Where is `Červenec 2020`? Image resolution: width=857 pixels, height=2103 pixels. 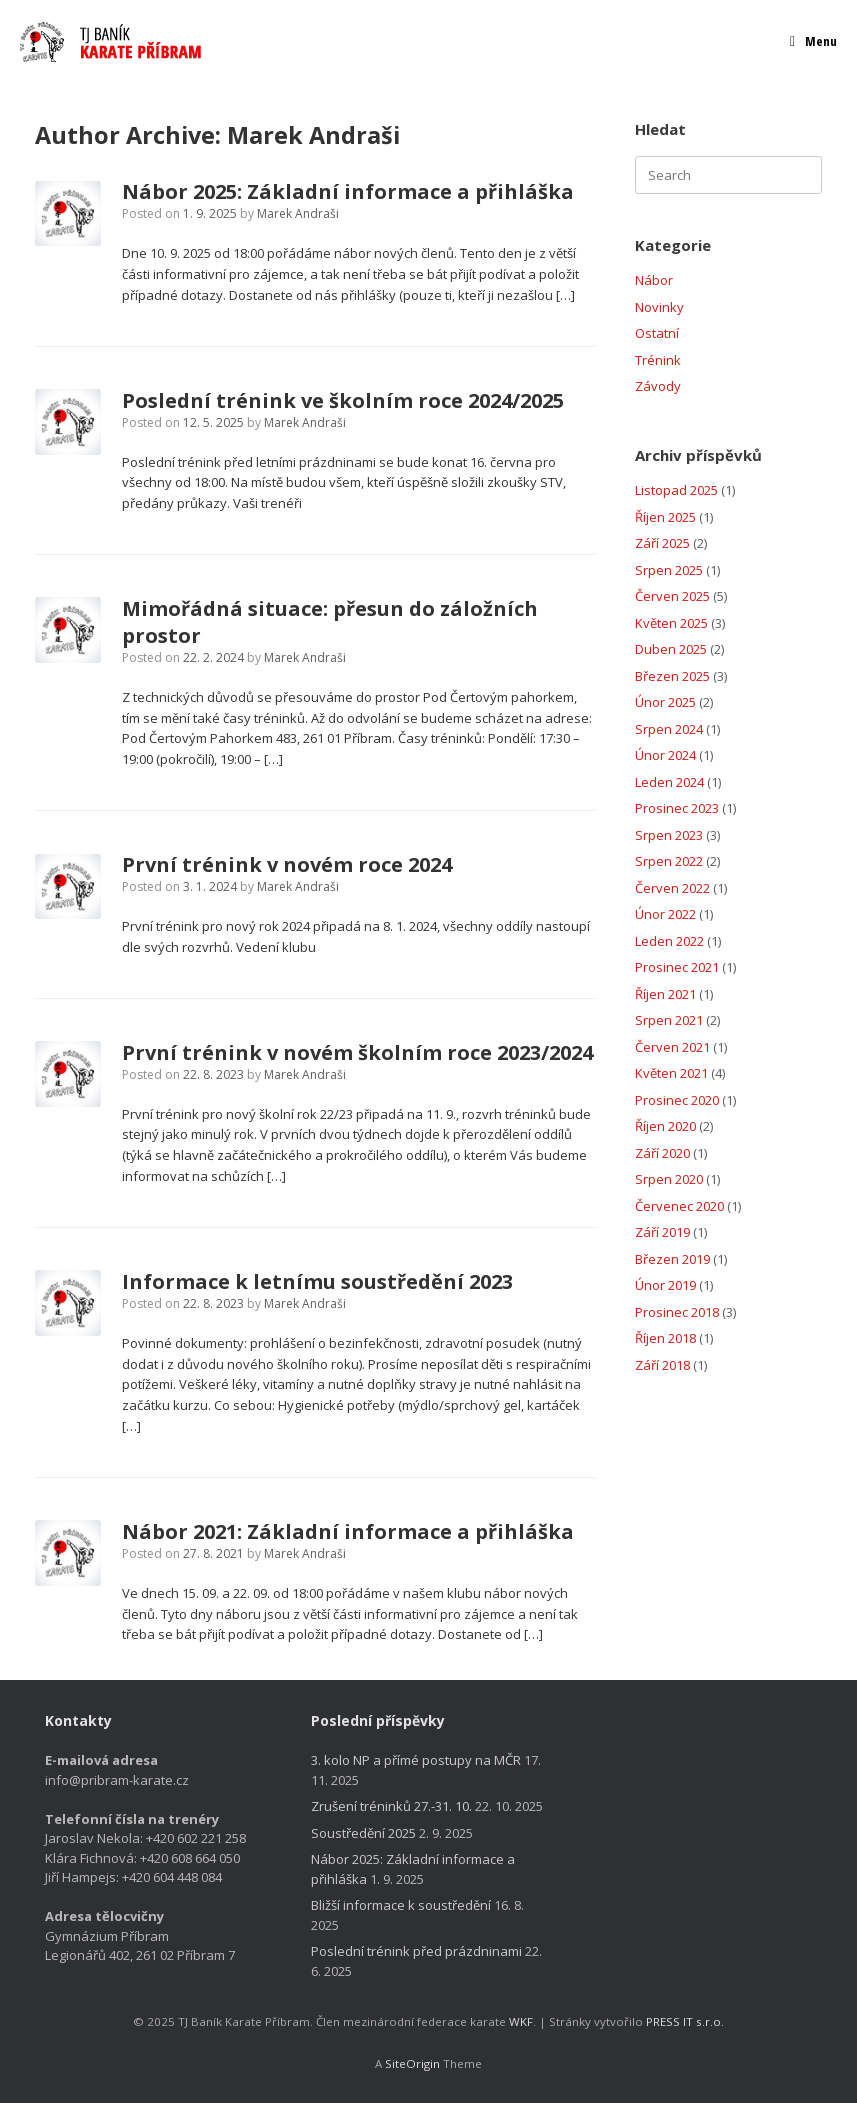 Červenec 2020 is located at coordinates (679, 1206).